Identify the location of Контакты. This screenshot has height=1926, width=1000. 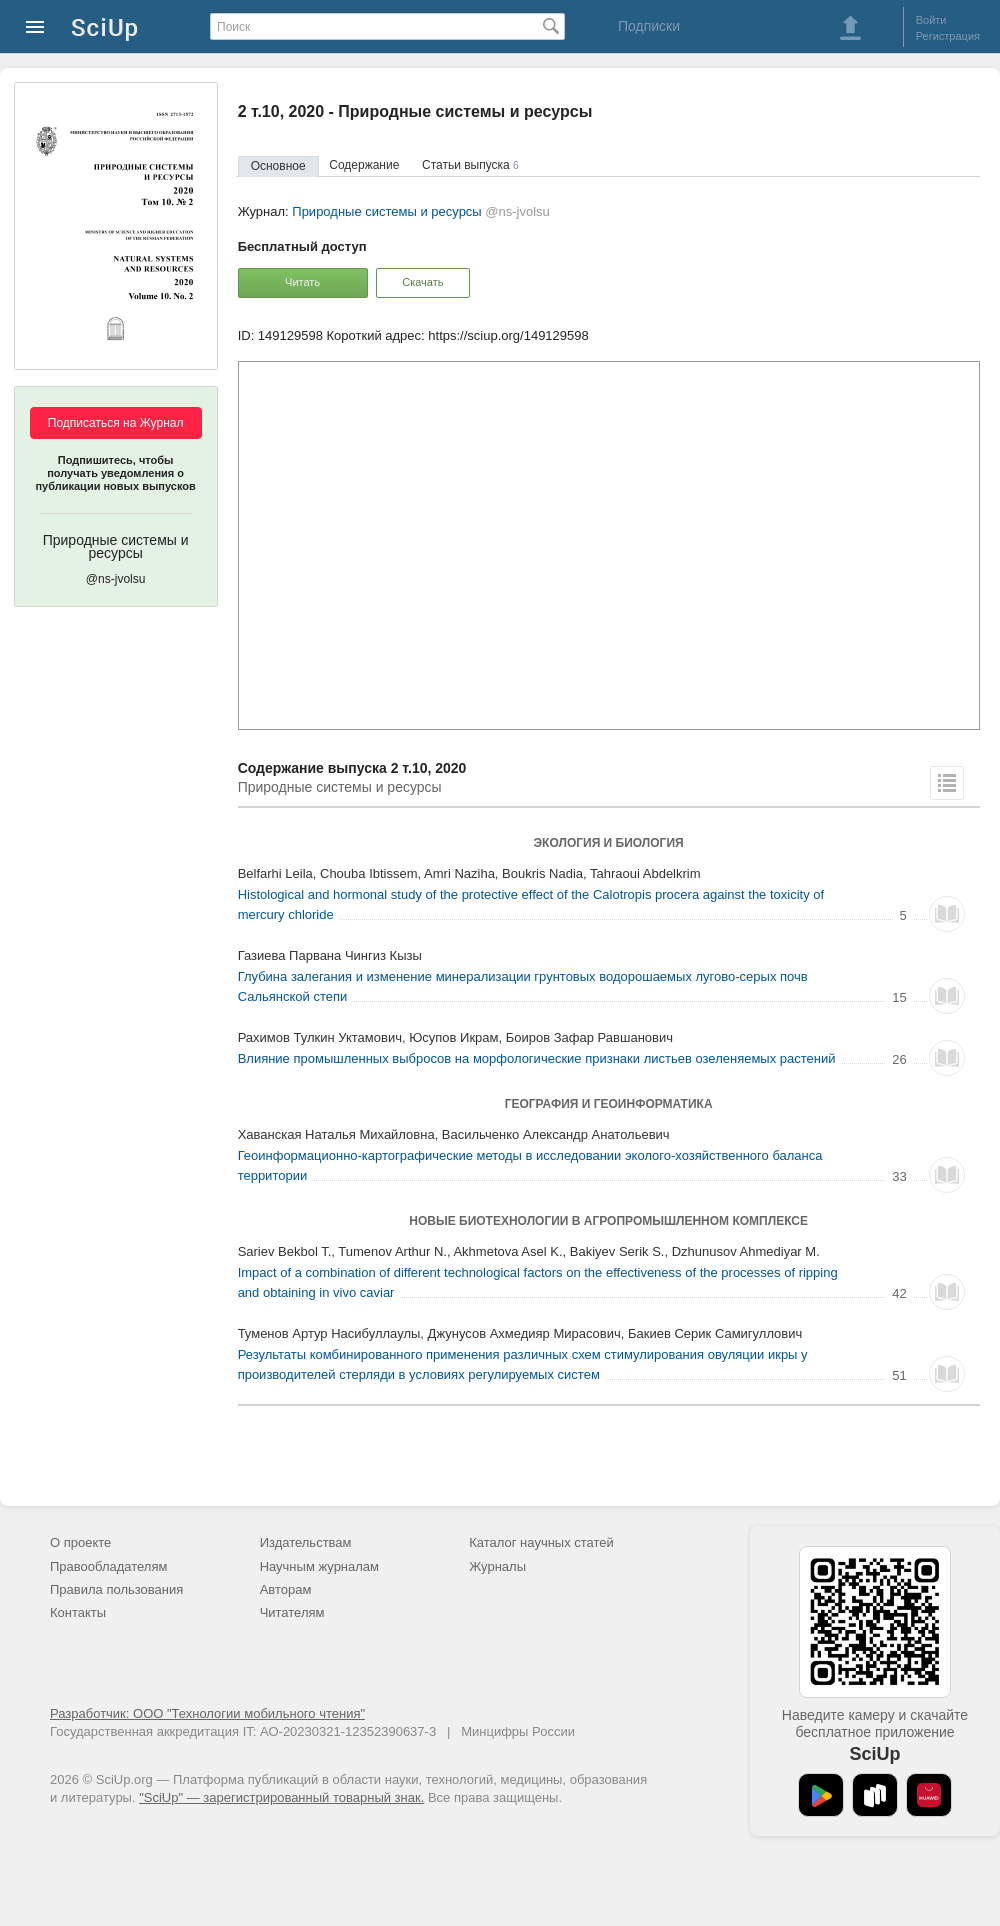
(78, 1612).